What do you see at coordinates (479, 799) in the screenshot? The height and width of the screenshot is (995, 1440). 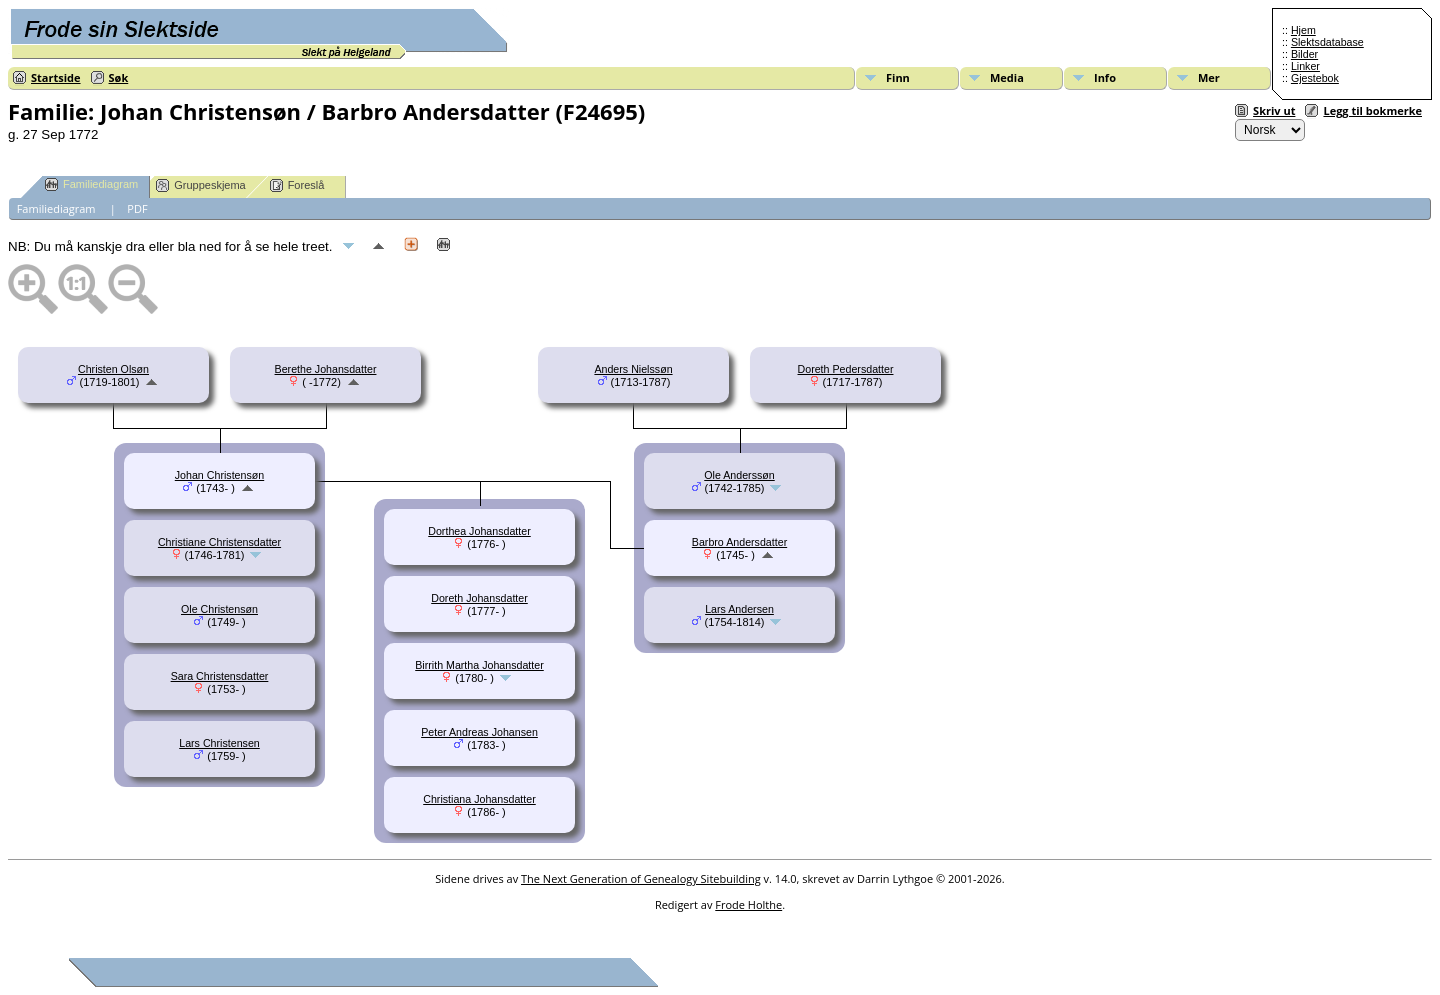 I see `Christiana Johansdatter` at bounding box center [479, 799].